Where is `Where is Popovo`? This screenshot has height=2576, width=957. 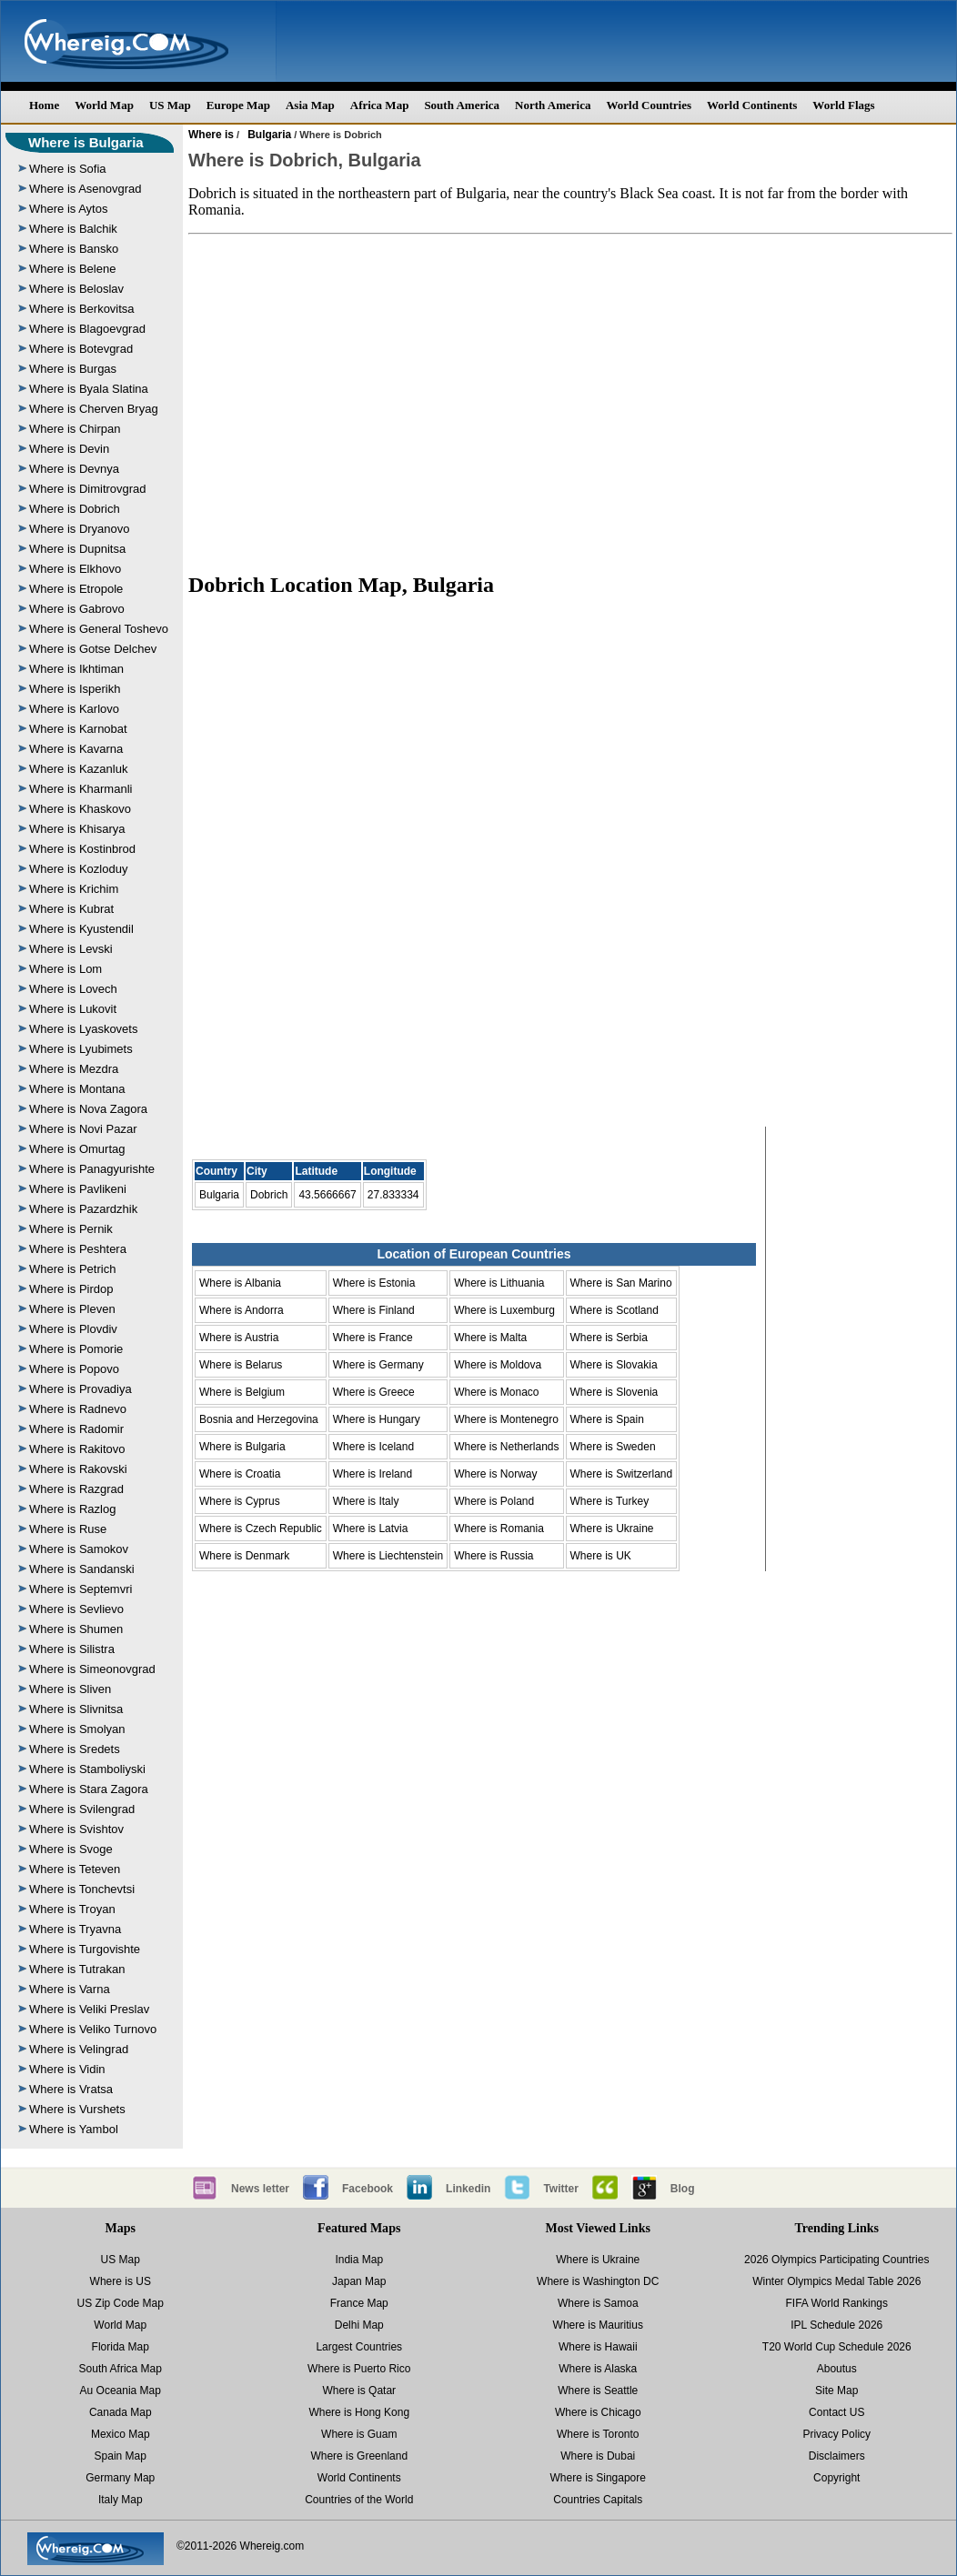 Where is Popovo is located at coordinates (74, 1369).